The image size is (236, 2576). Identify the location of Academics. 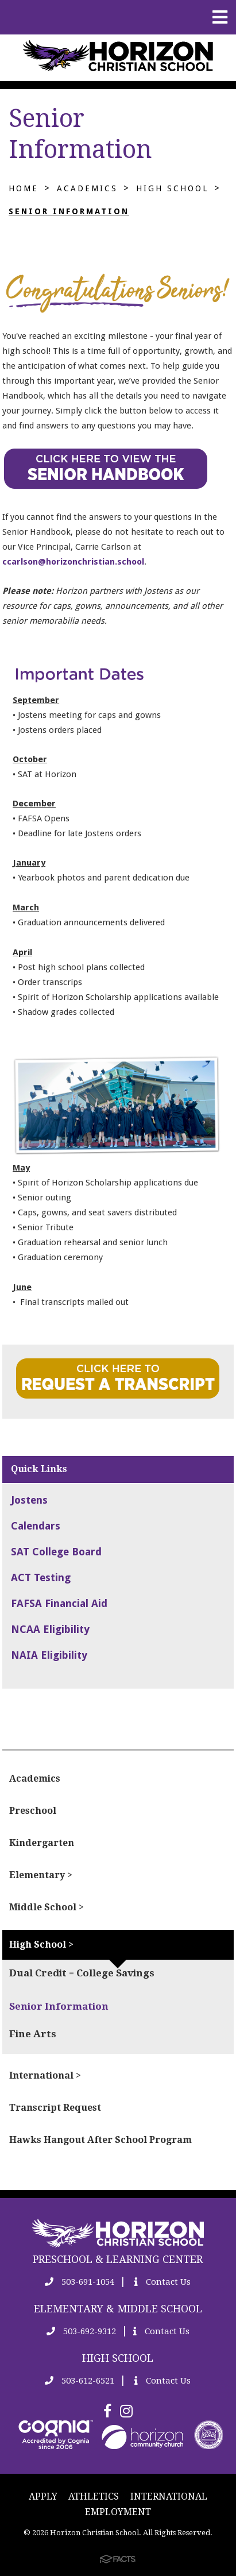
(87, 188).